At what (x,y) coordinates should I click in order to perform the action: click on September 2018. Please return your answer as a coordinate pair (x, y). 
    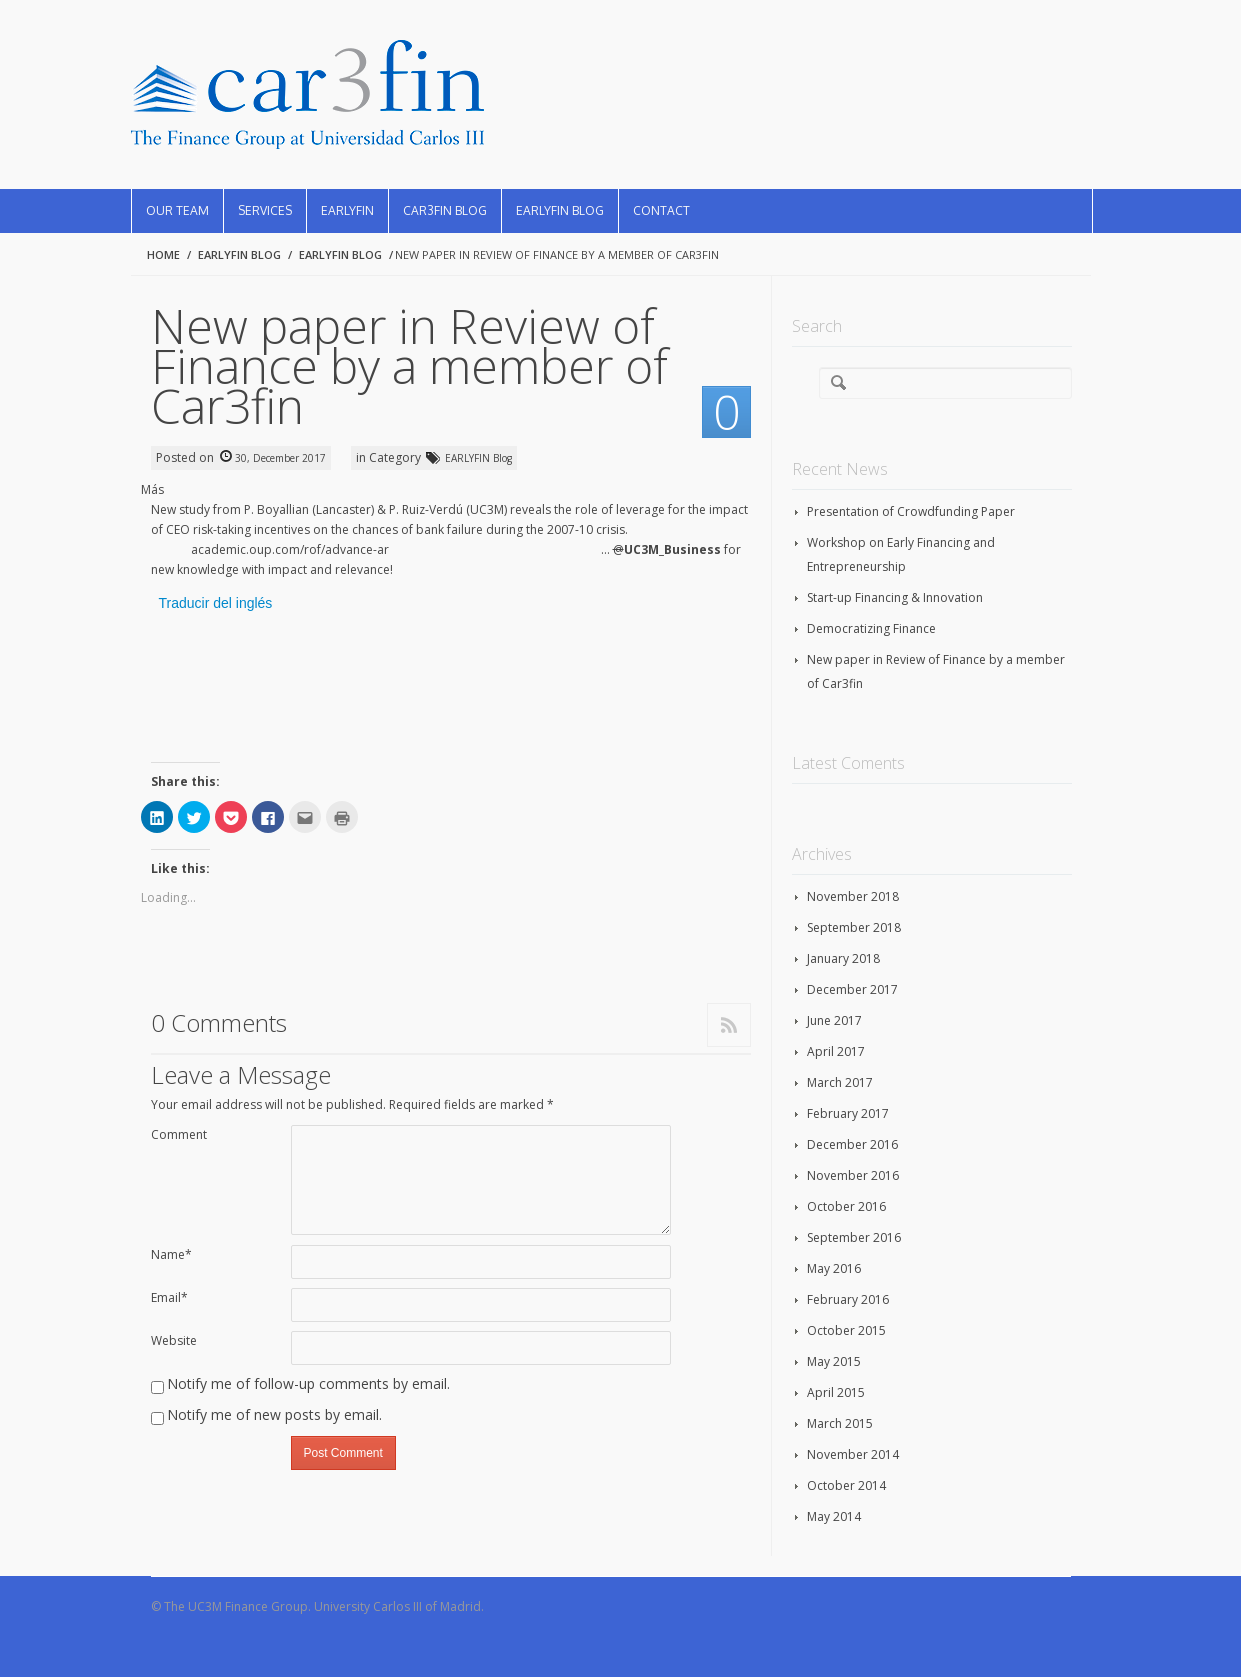
    Looking at the image, I should click on (854, 927).